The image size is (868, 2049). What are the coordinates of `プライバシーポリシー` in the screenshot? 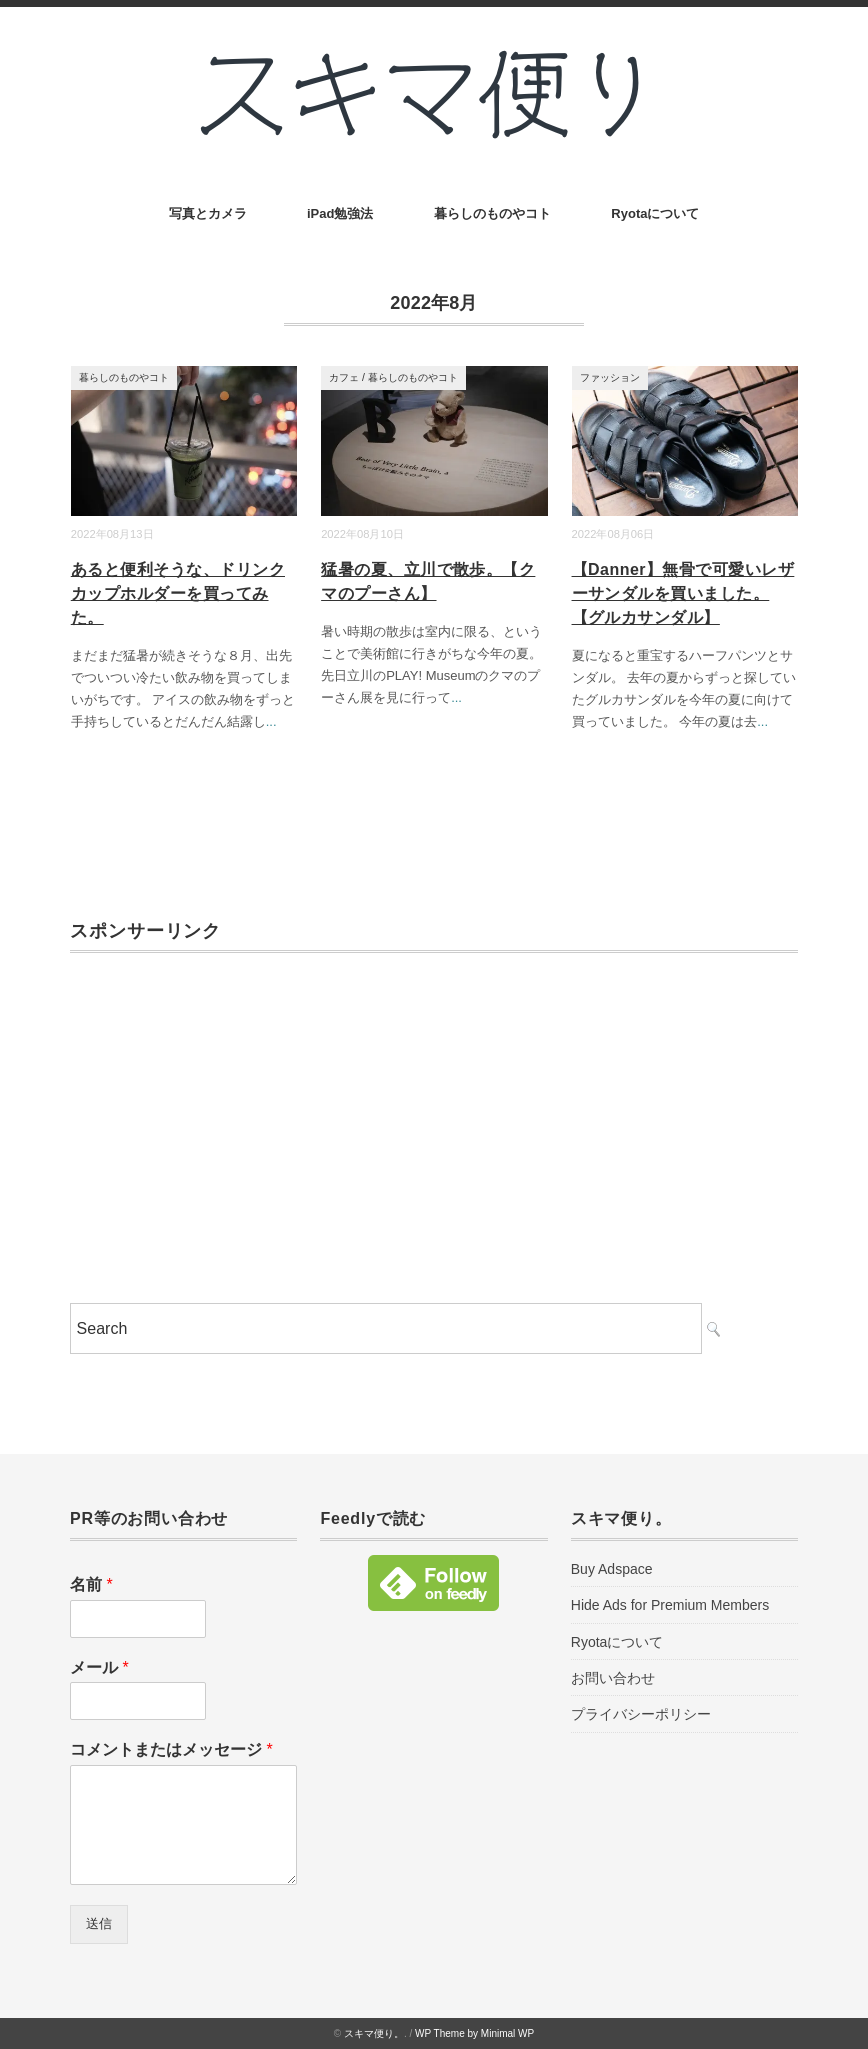 It's located at (641, 1714).